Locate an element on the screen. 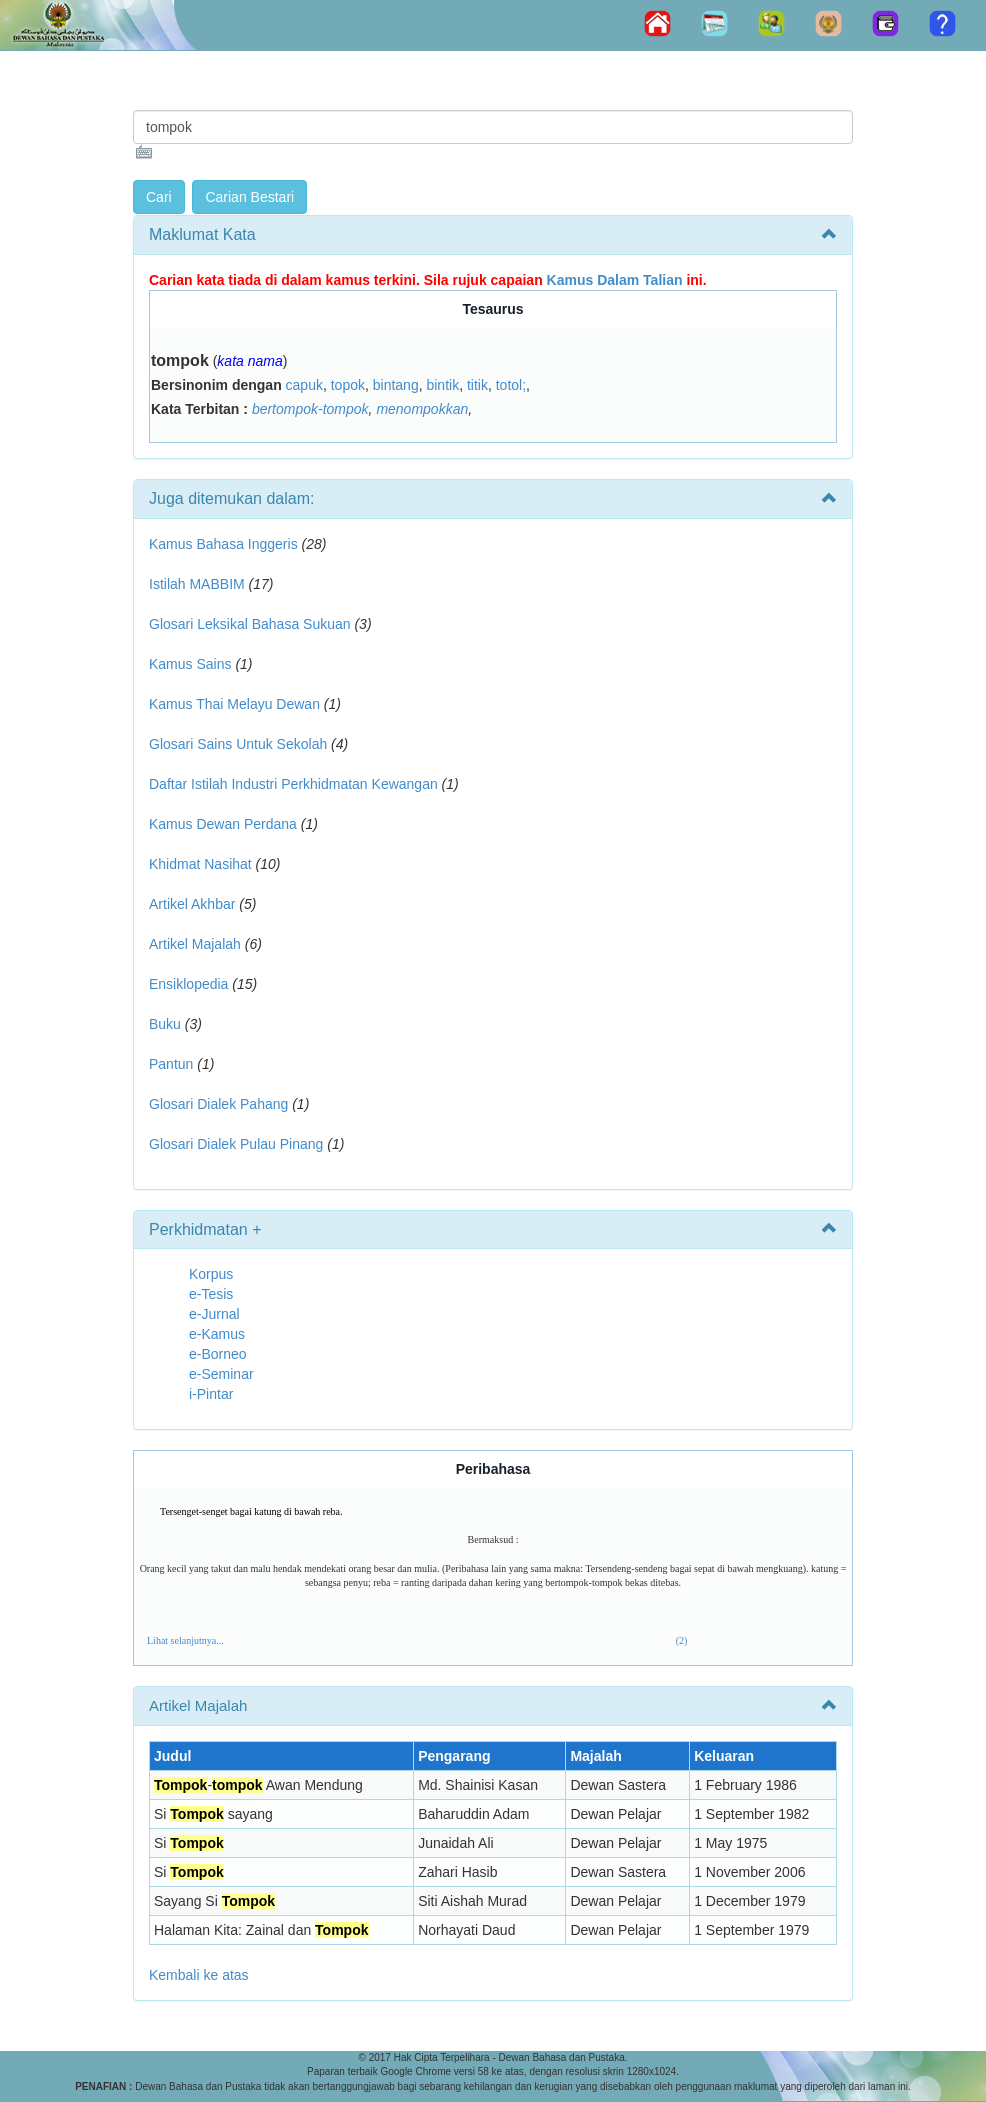 This screenshot has height=2102, width=986. e-Borneo is located at coordinates (218, 1354).